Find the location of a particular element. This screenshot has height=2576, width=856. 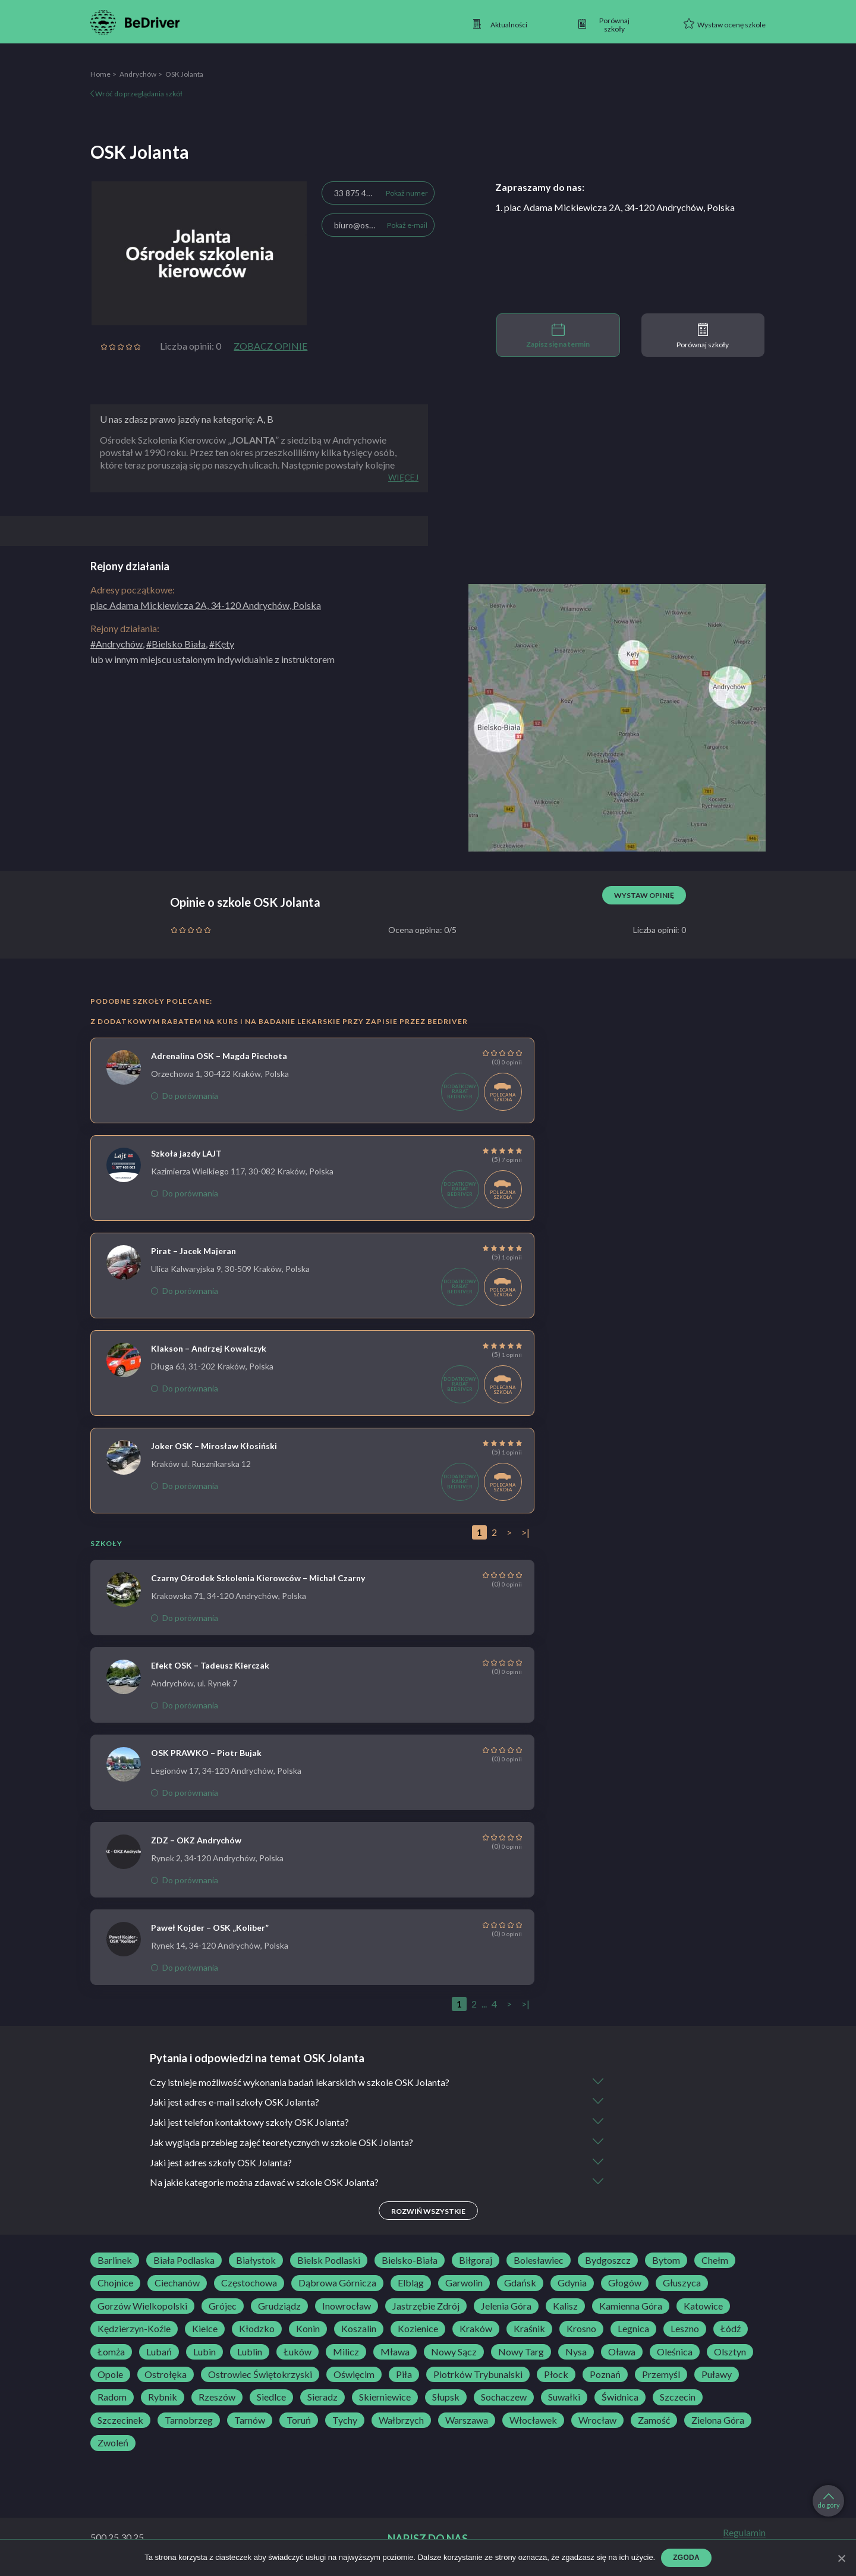

Ostrowiec Świętokrzyski is located at coordinates (260, 2375).